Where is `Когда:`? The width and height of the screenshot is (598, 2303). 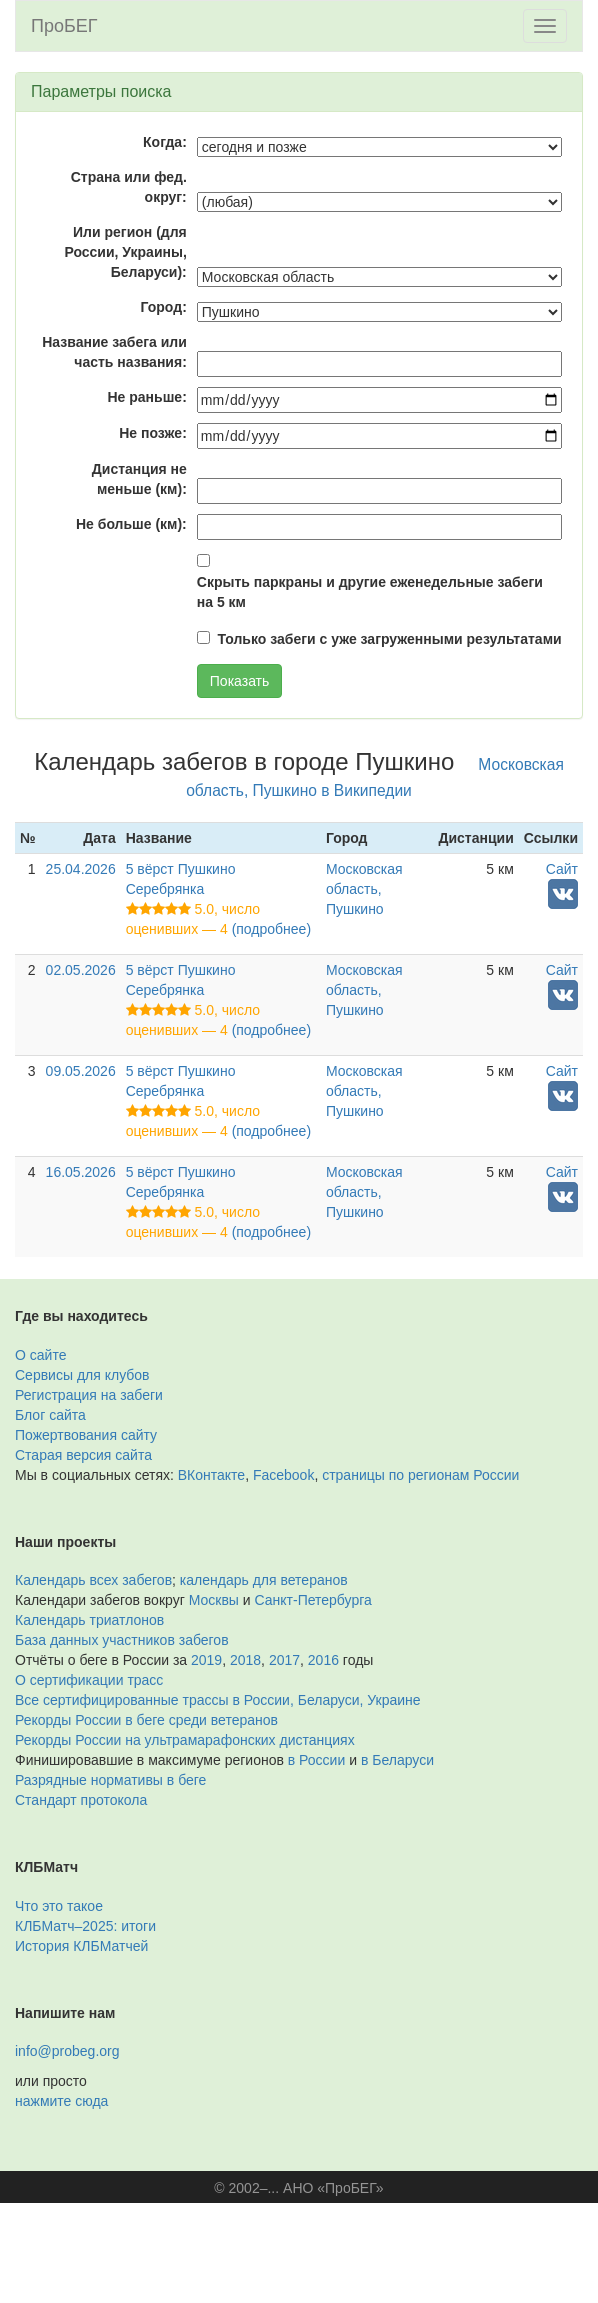
Когда: is located at coordinates (165, 142).